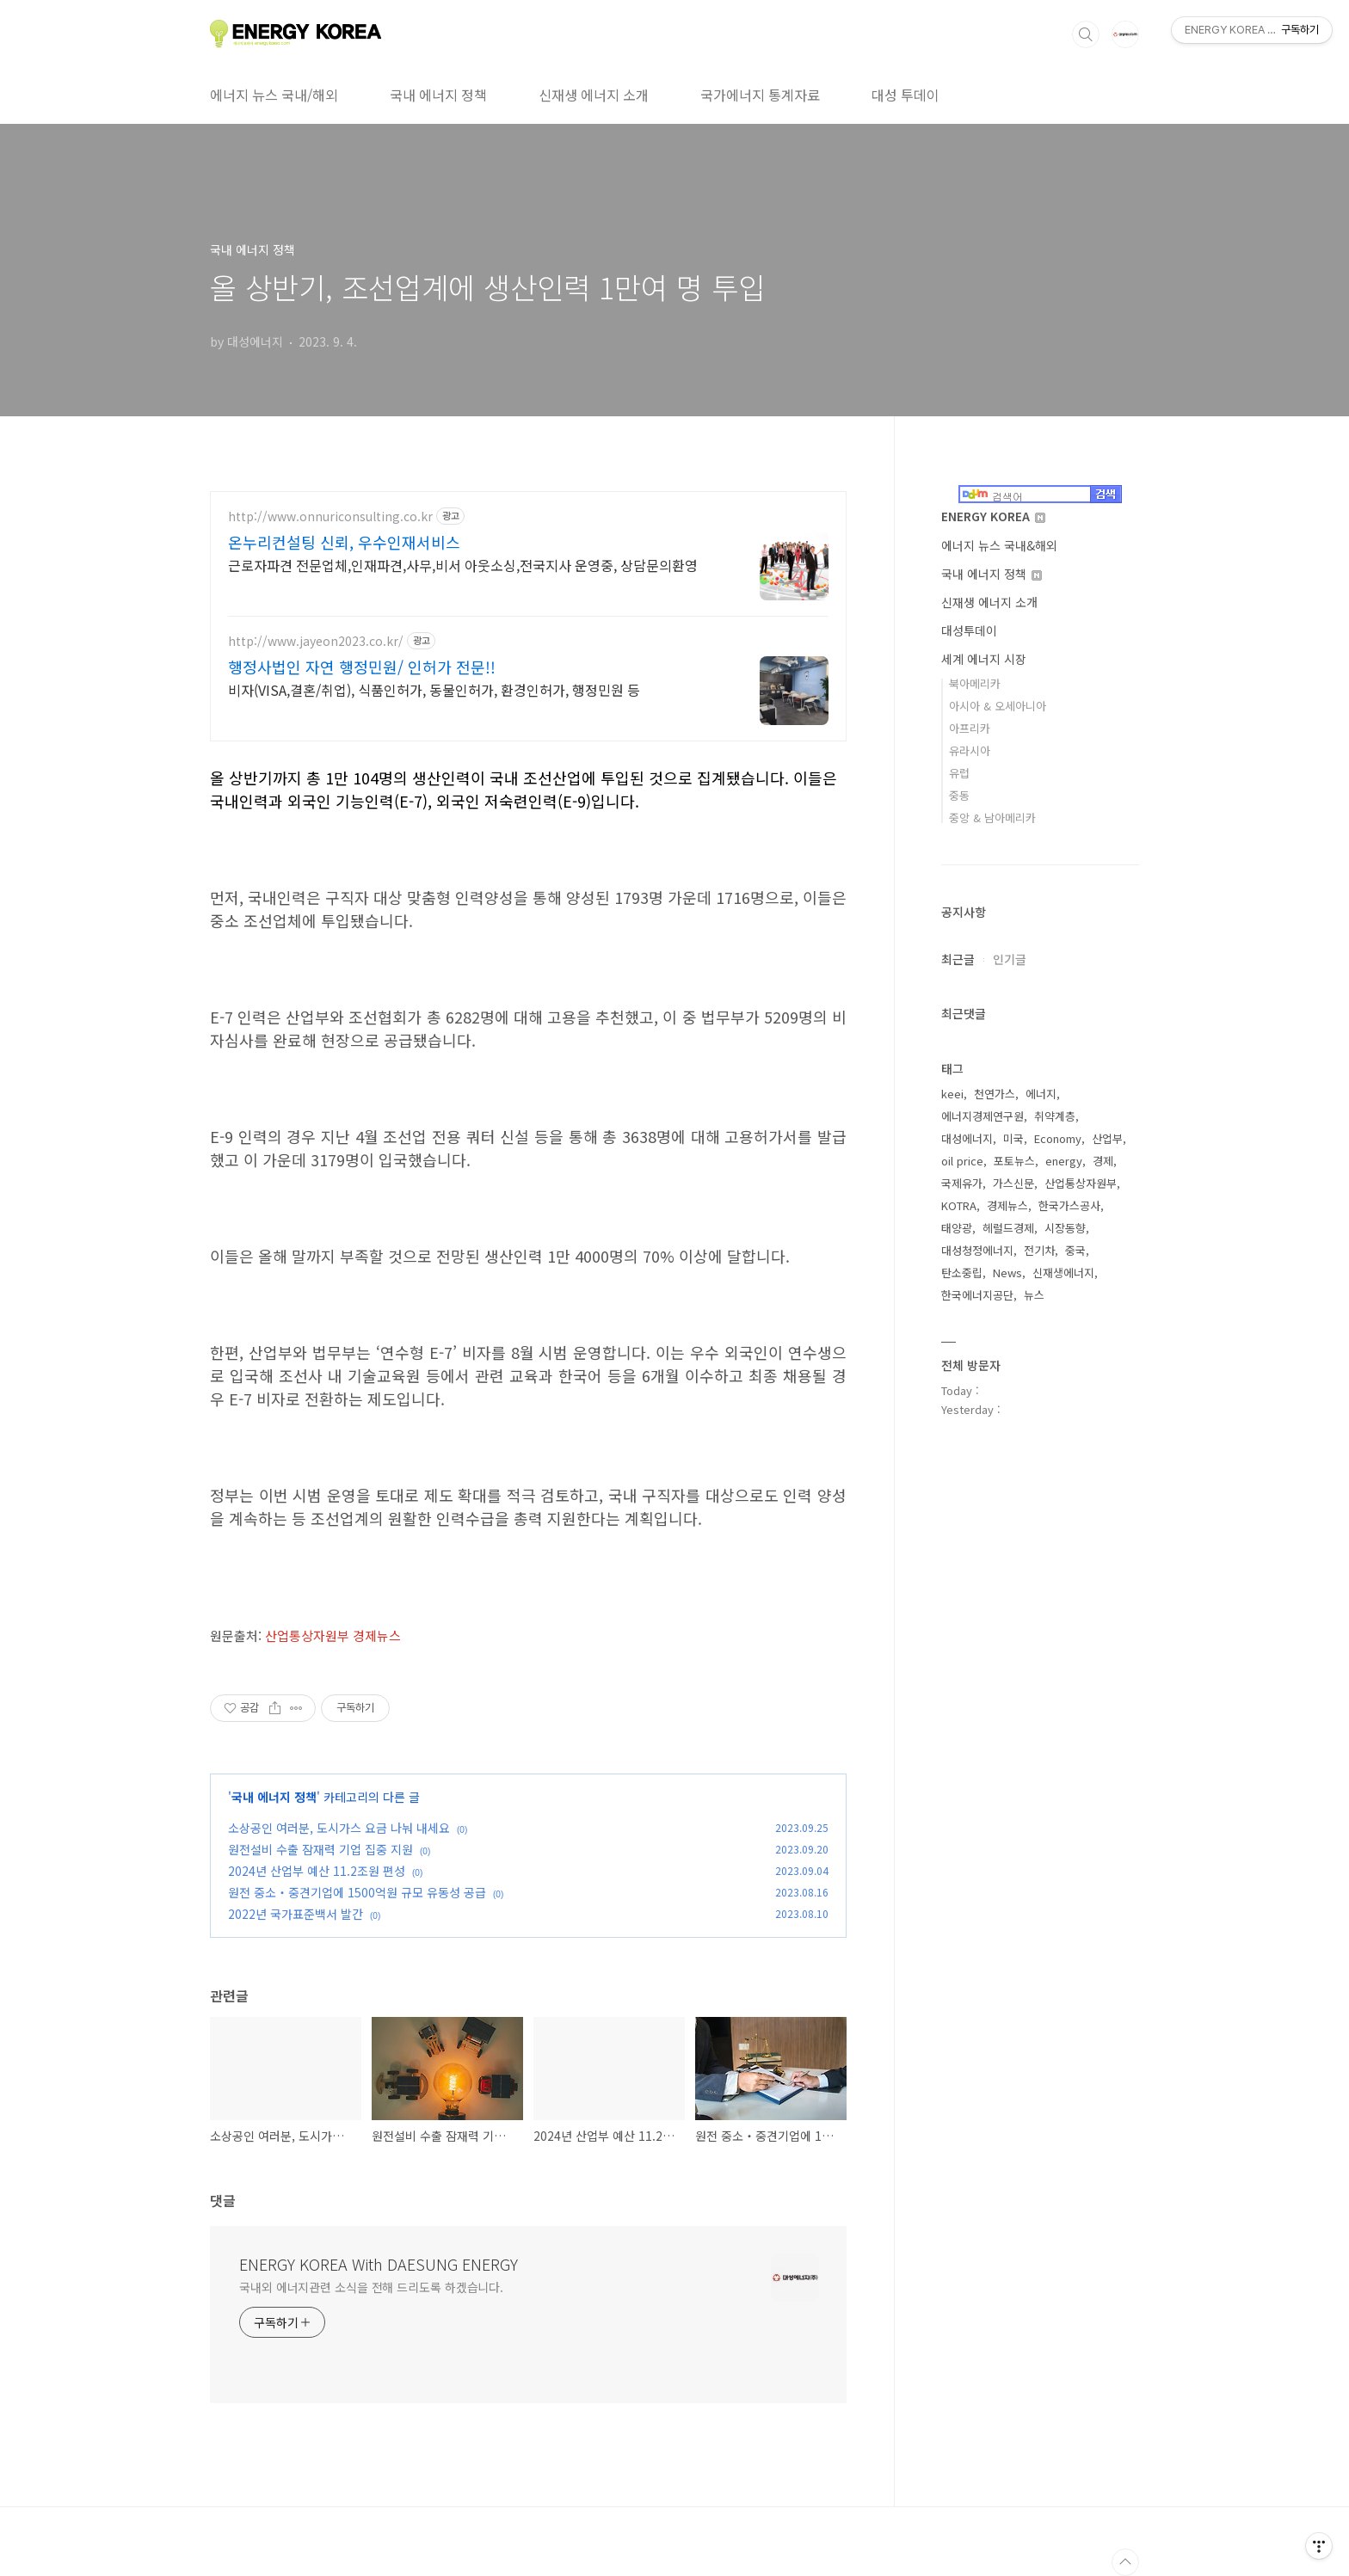 The height and width of the screenshot is (2576, 1349). Describe the element at coordinates (1057, 1138) in the screenshot. I see `Economy` at that location.